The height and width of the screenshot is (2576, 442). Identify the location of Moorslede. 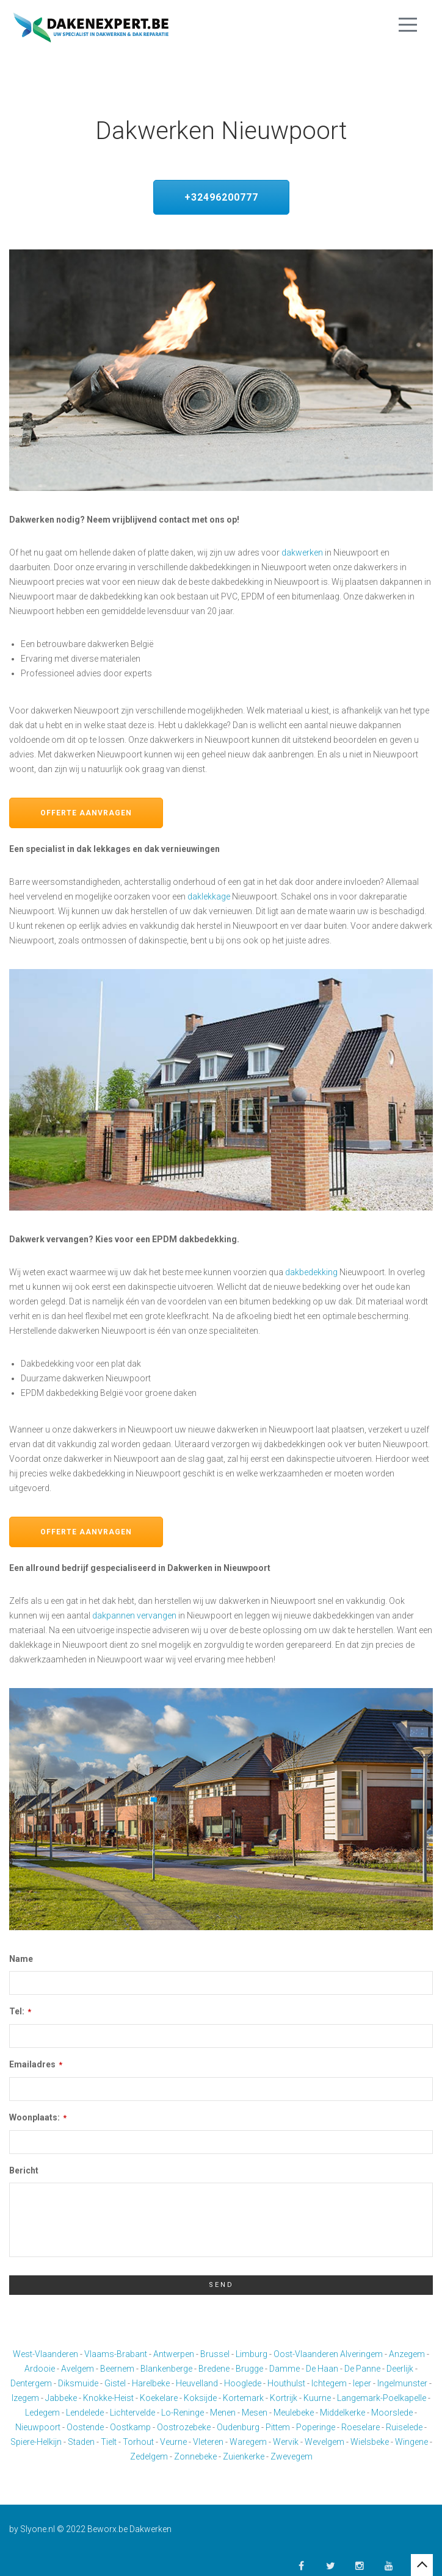
(392, 2412).